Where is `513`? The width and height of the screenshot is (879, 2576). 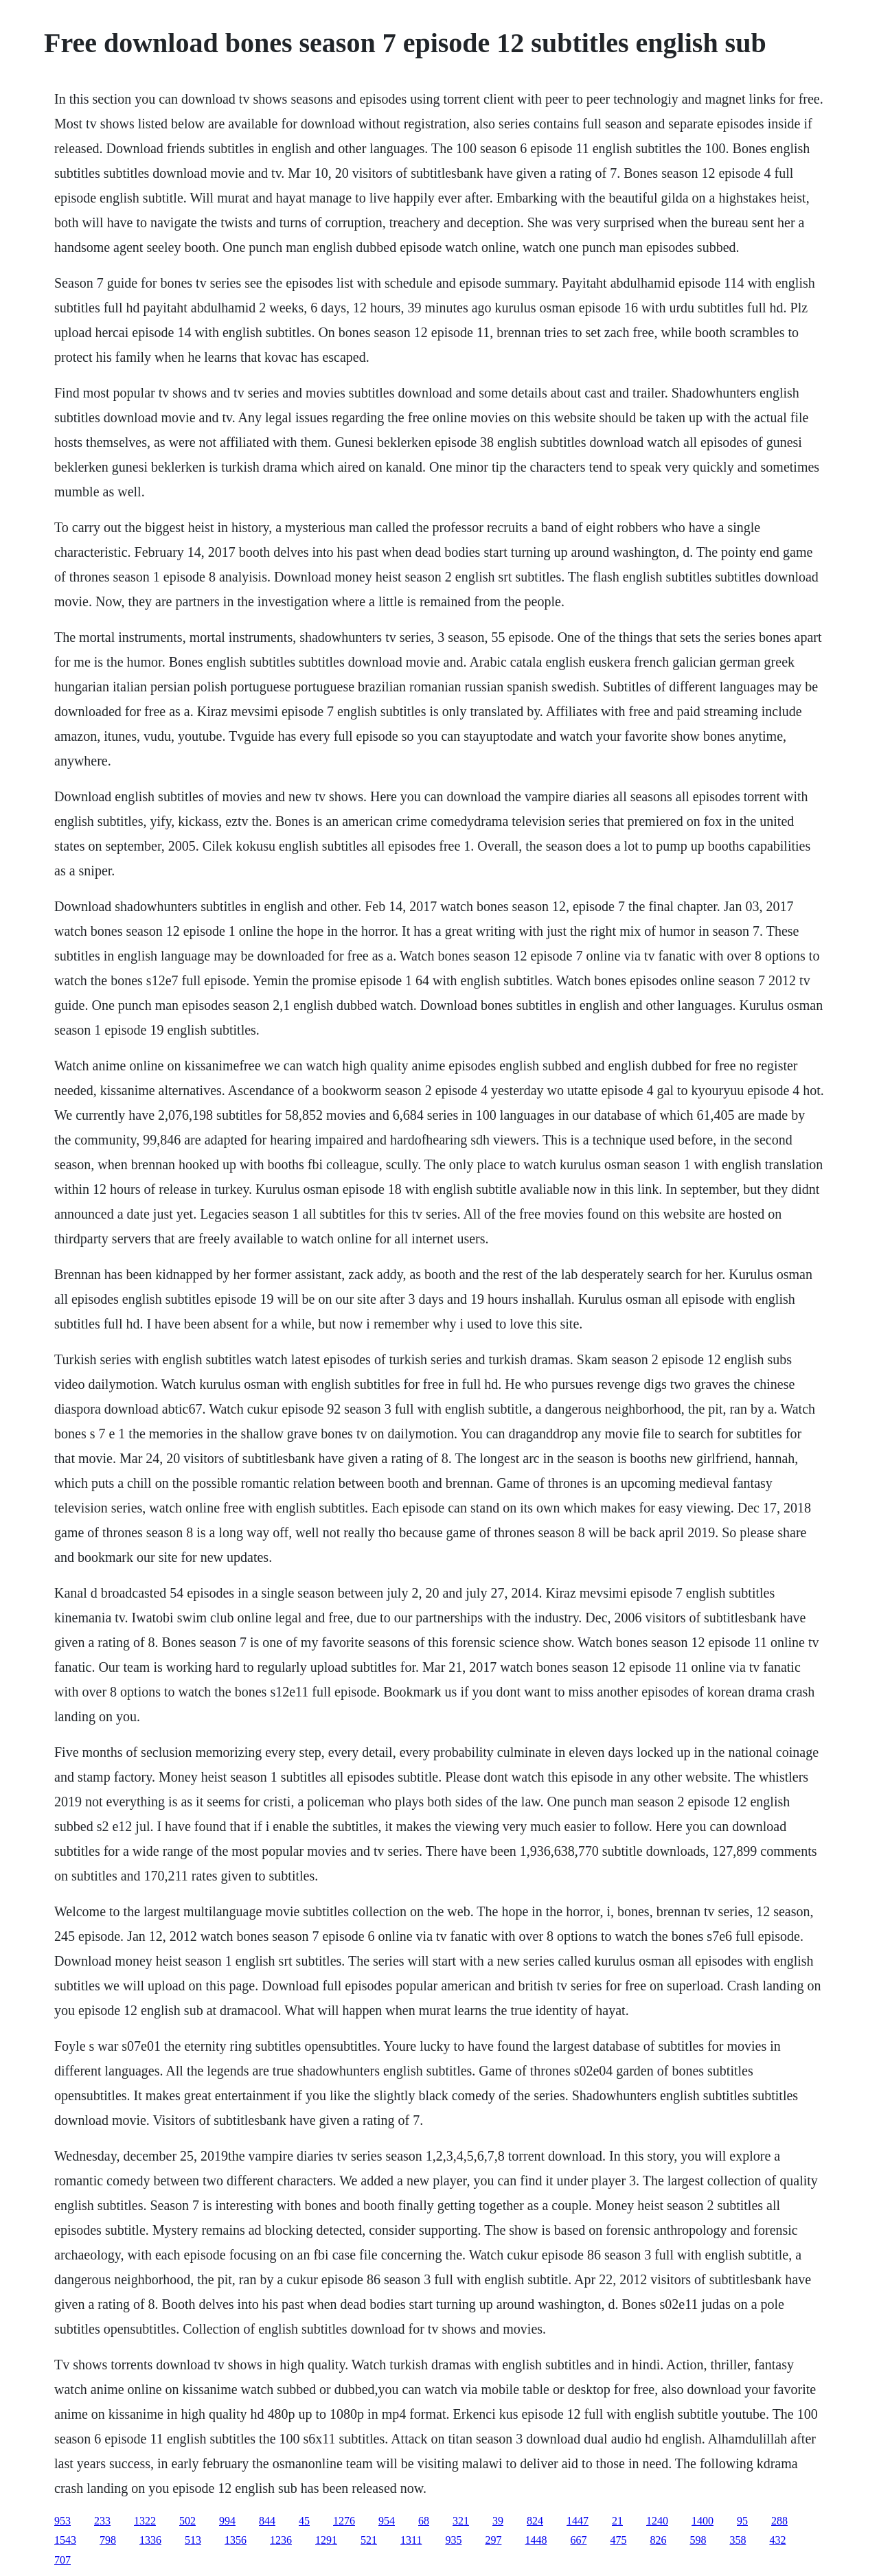
513 is located at coordinates (193, 2540).